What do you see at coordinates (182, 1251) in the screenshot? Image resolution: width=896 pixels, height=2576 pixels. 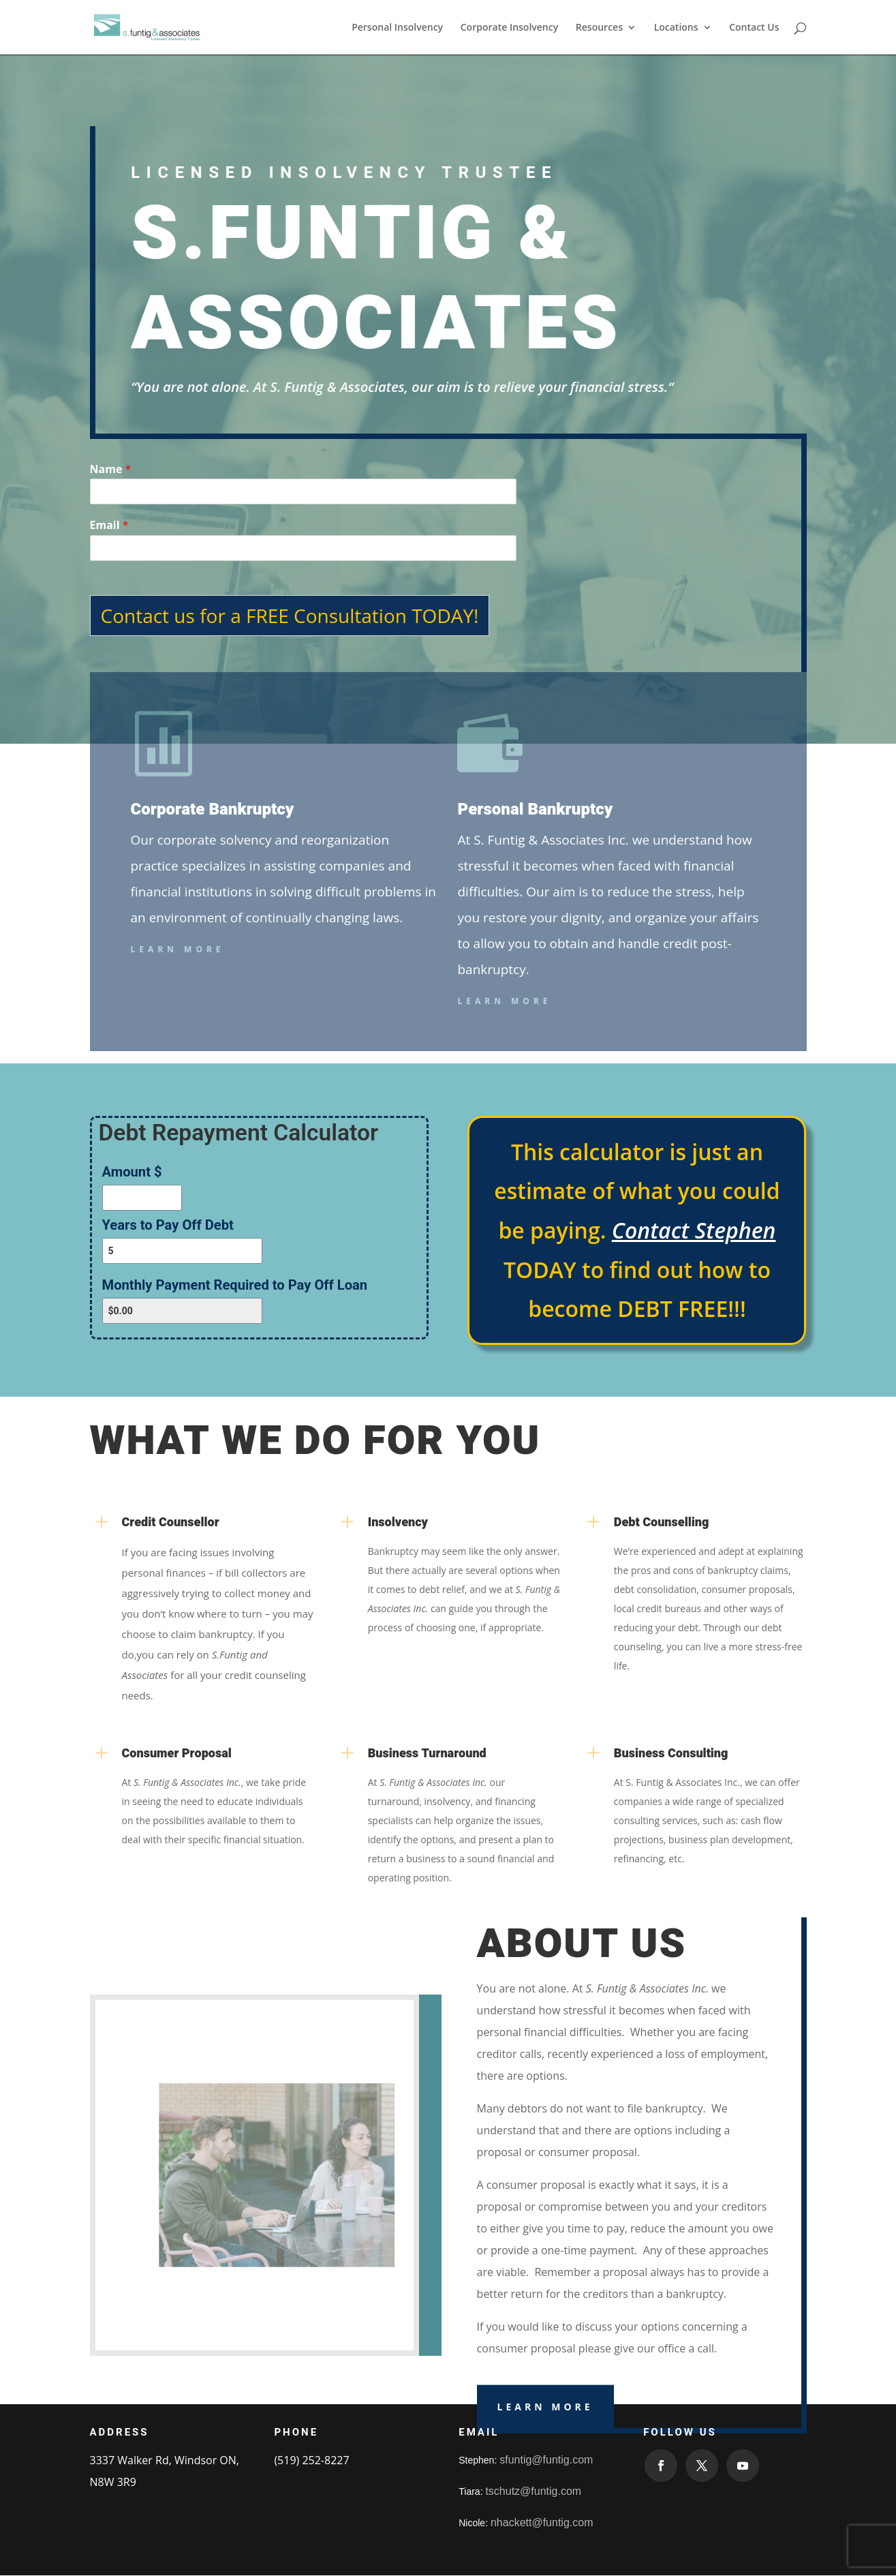 I see `[Years to Pay Off Debt]` at bounding box center [182, 1251].